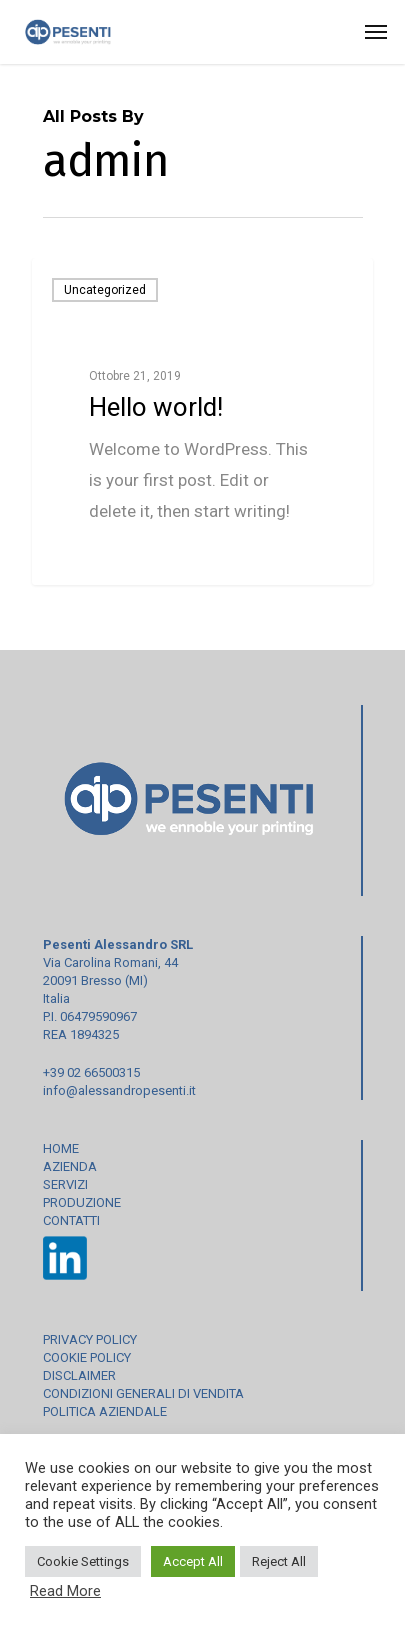 The image size is (405, 1625). Describe the element at coordinates (90, 1339) in the screenshot. I see `PRIVACY POLICY` at that location.